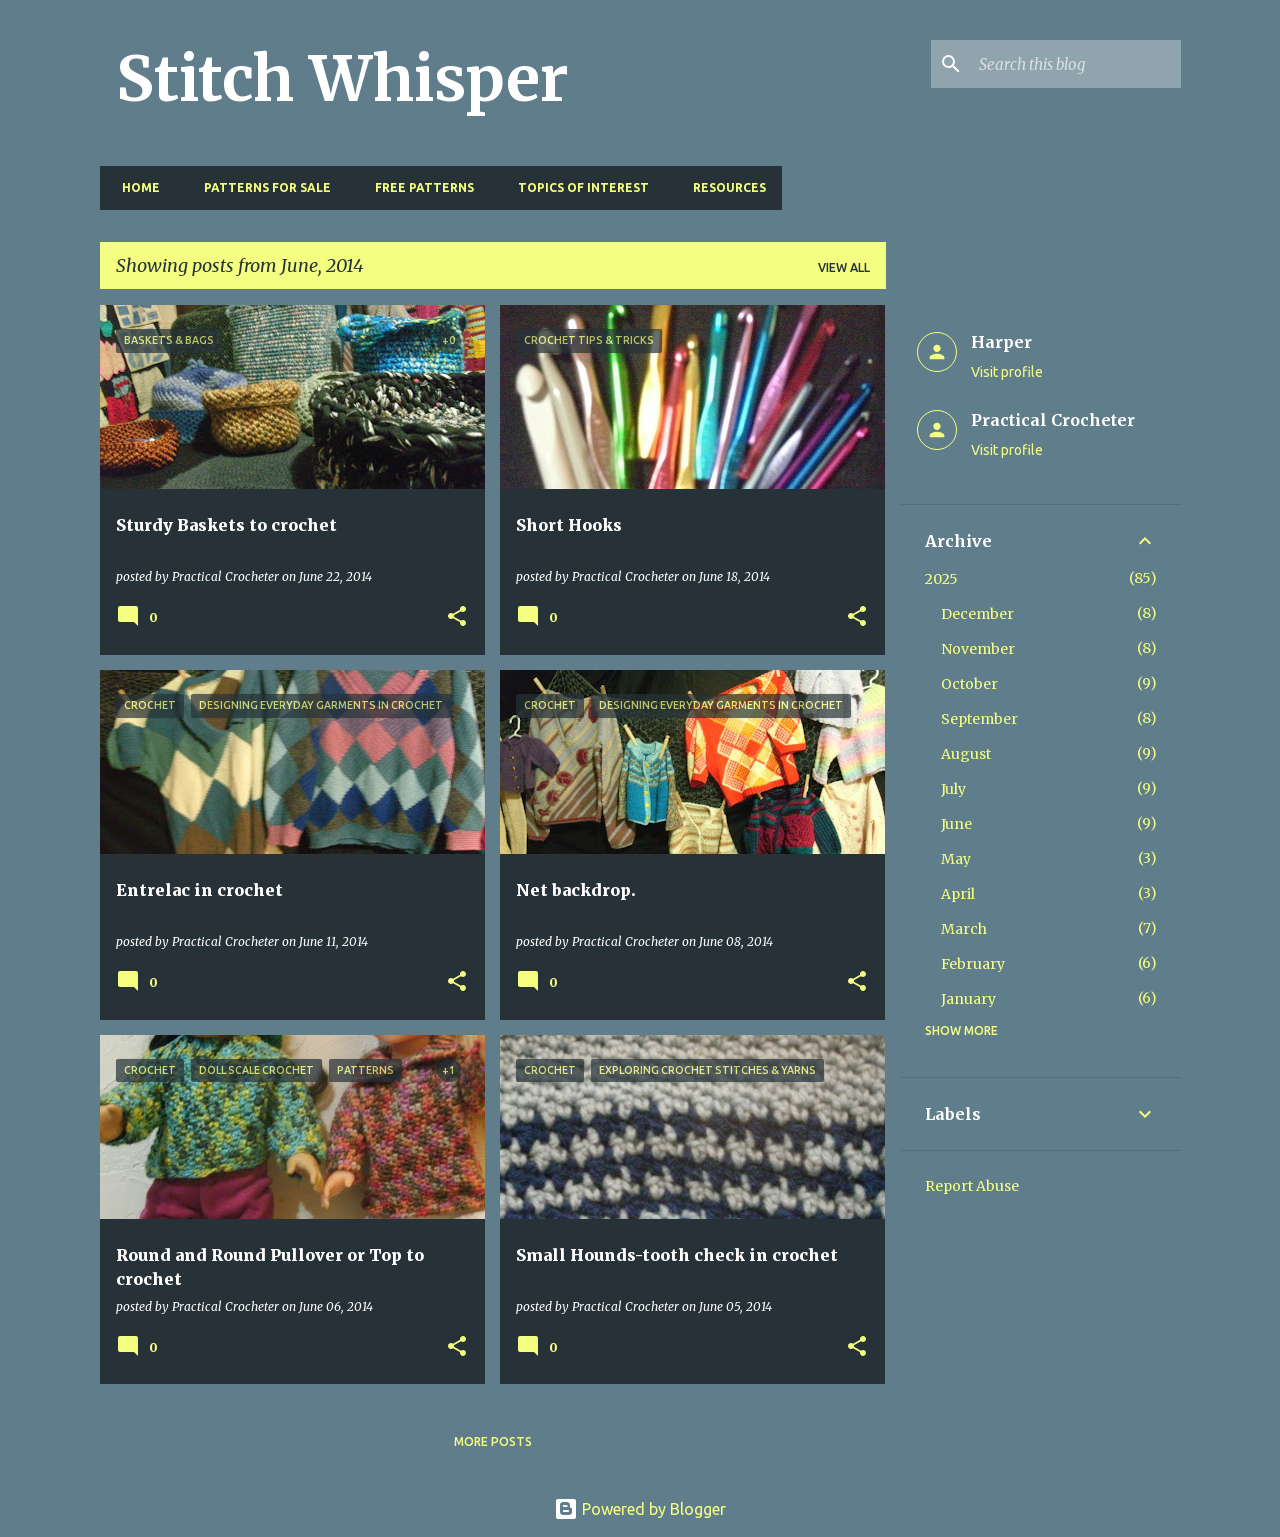 The width and height of the screenshot is (1280, 1537). Describe the element at coordinates (941, 579) in the screenshot. I see `2025` at that location.